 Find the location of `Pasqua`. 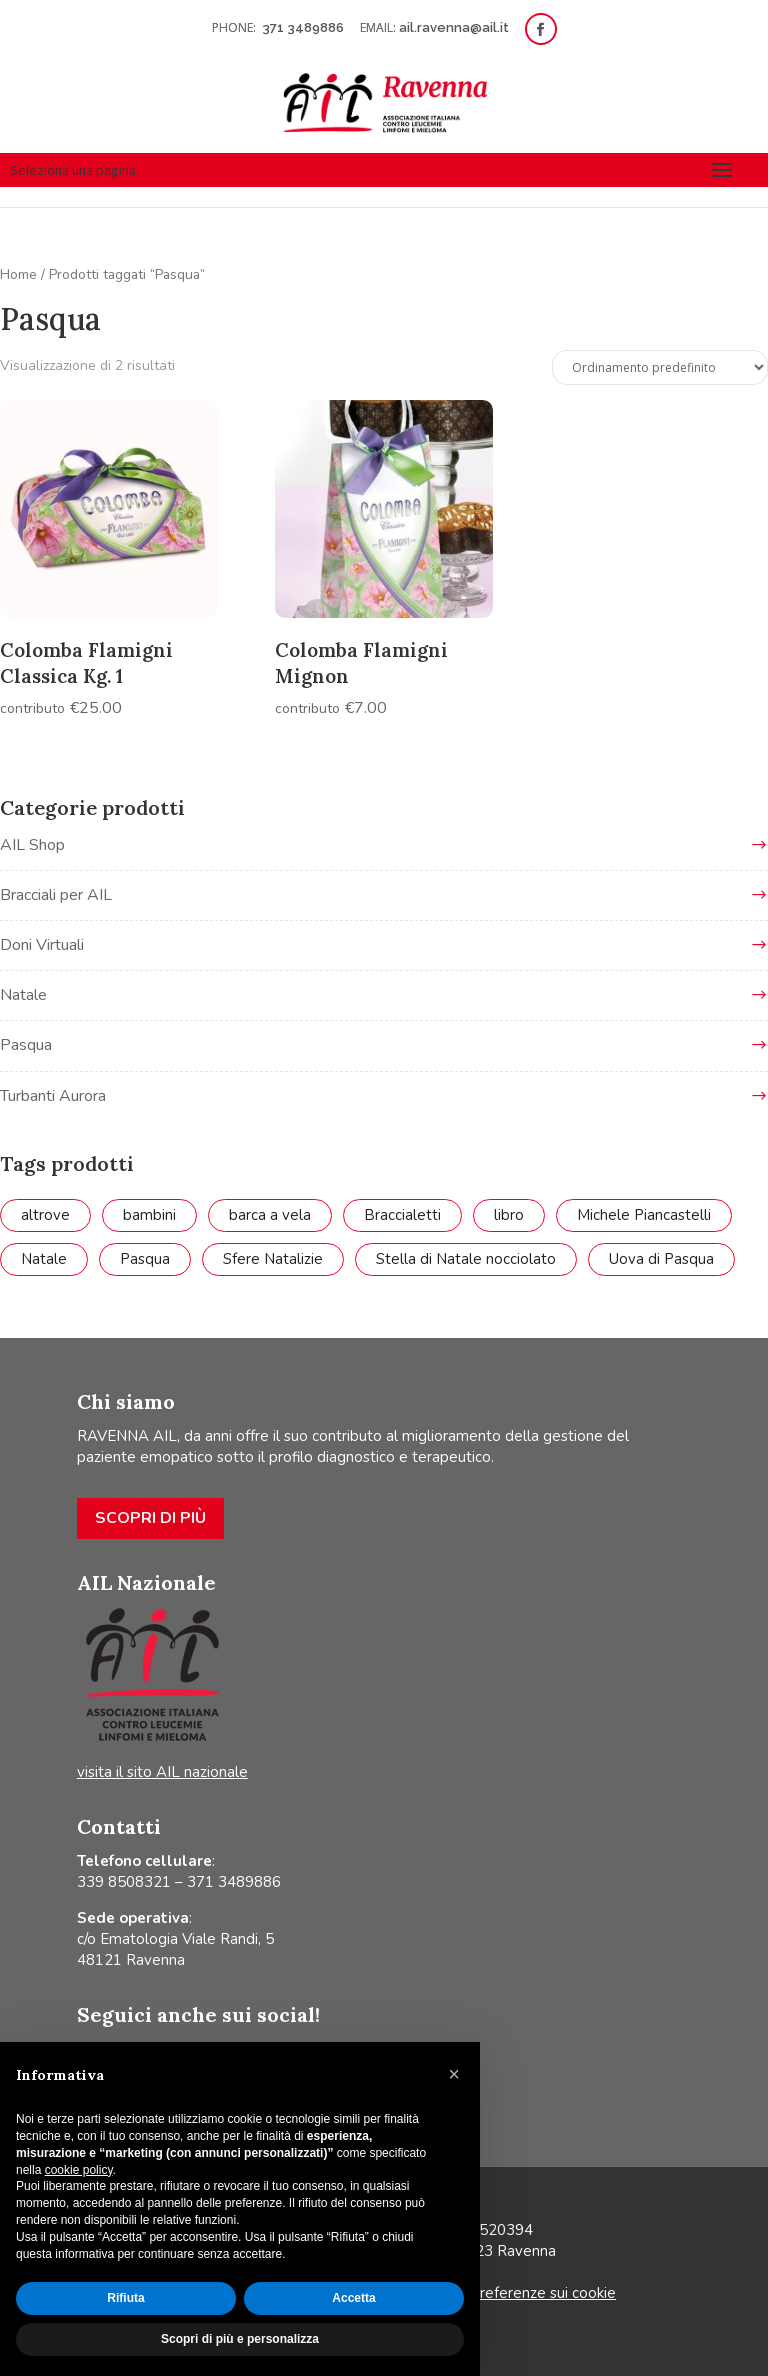

Pasqua is located at coordinates (26, 1045).